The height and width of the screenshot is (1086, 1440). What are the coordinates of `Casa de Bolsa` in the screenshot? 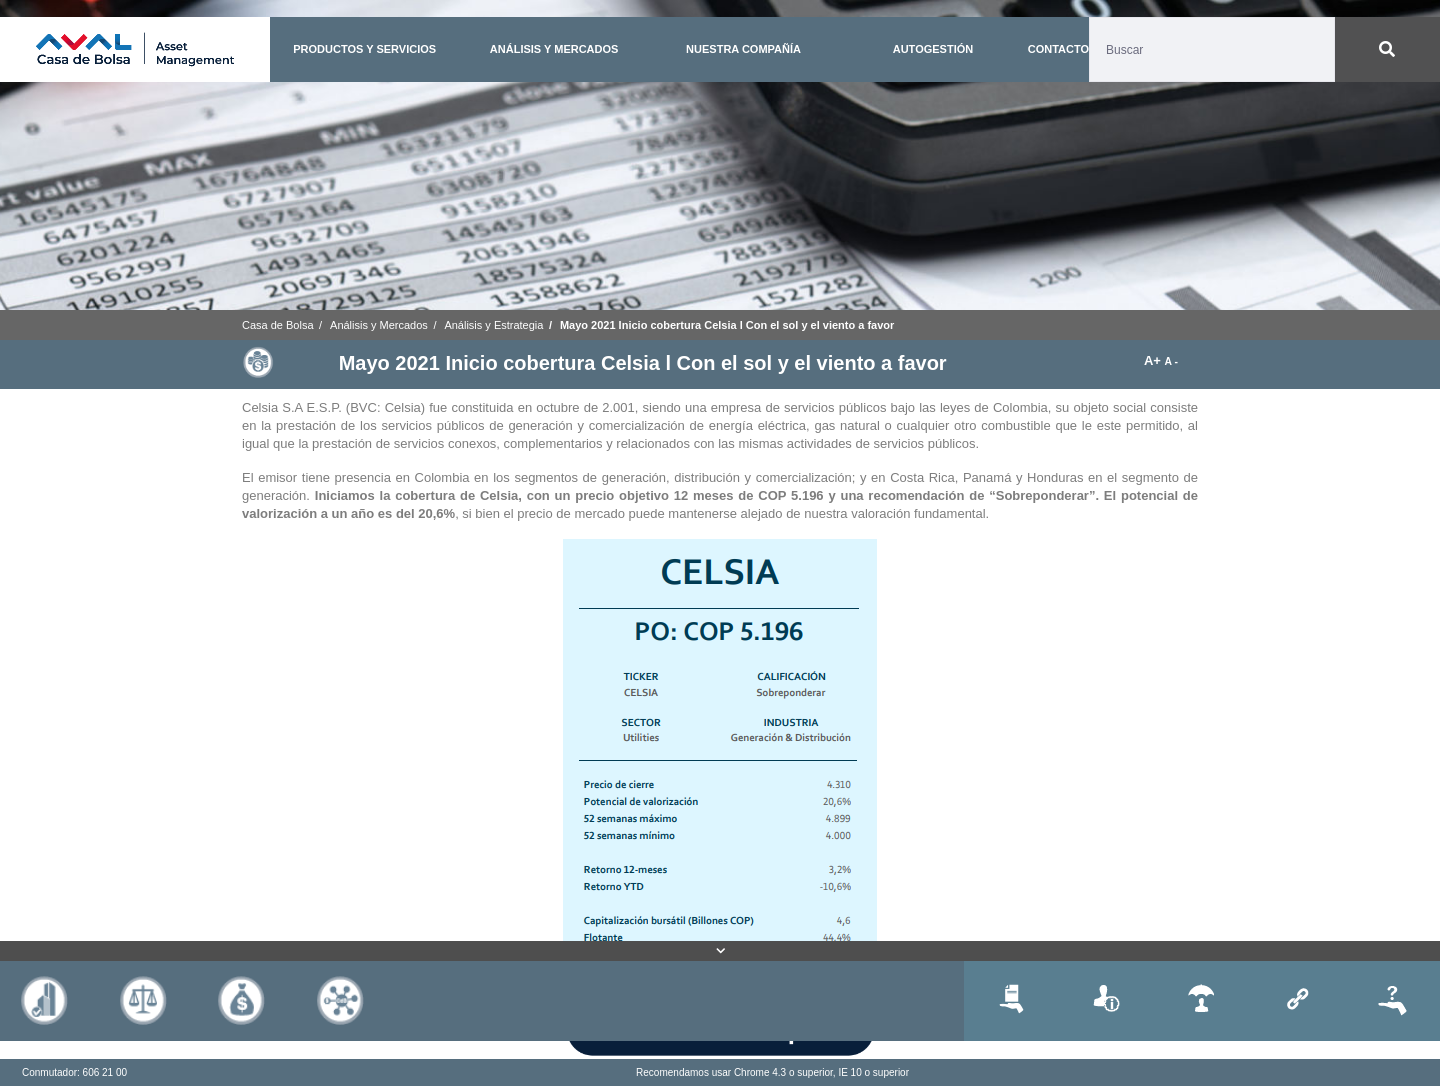 It's located at (278, 325).